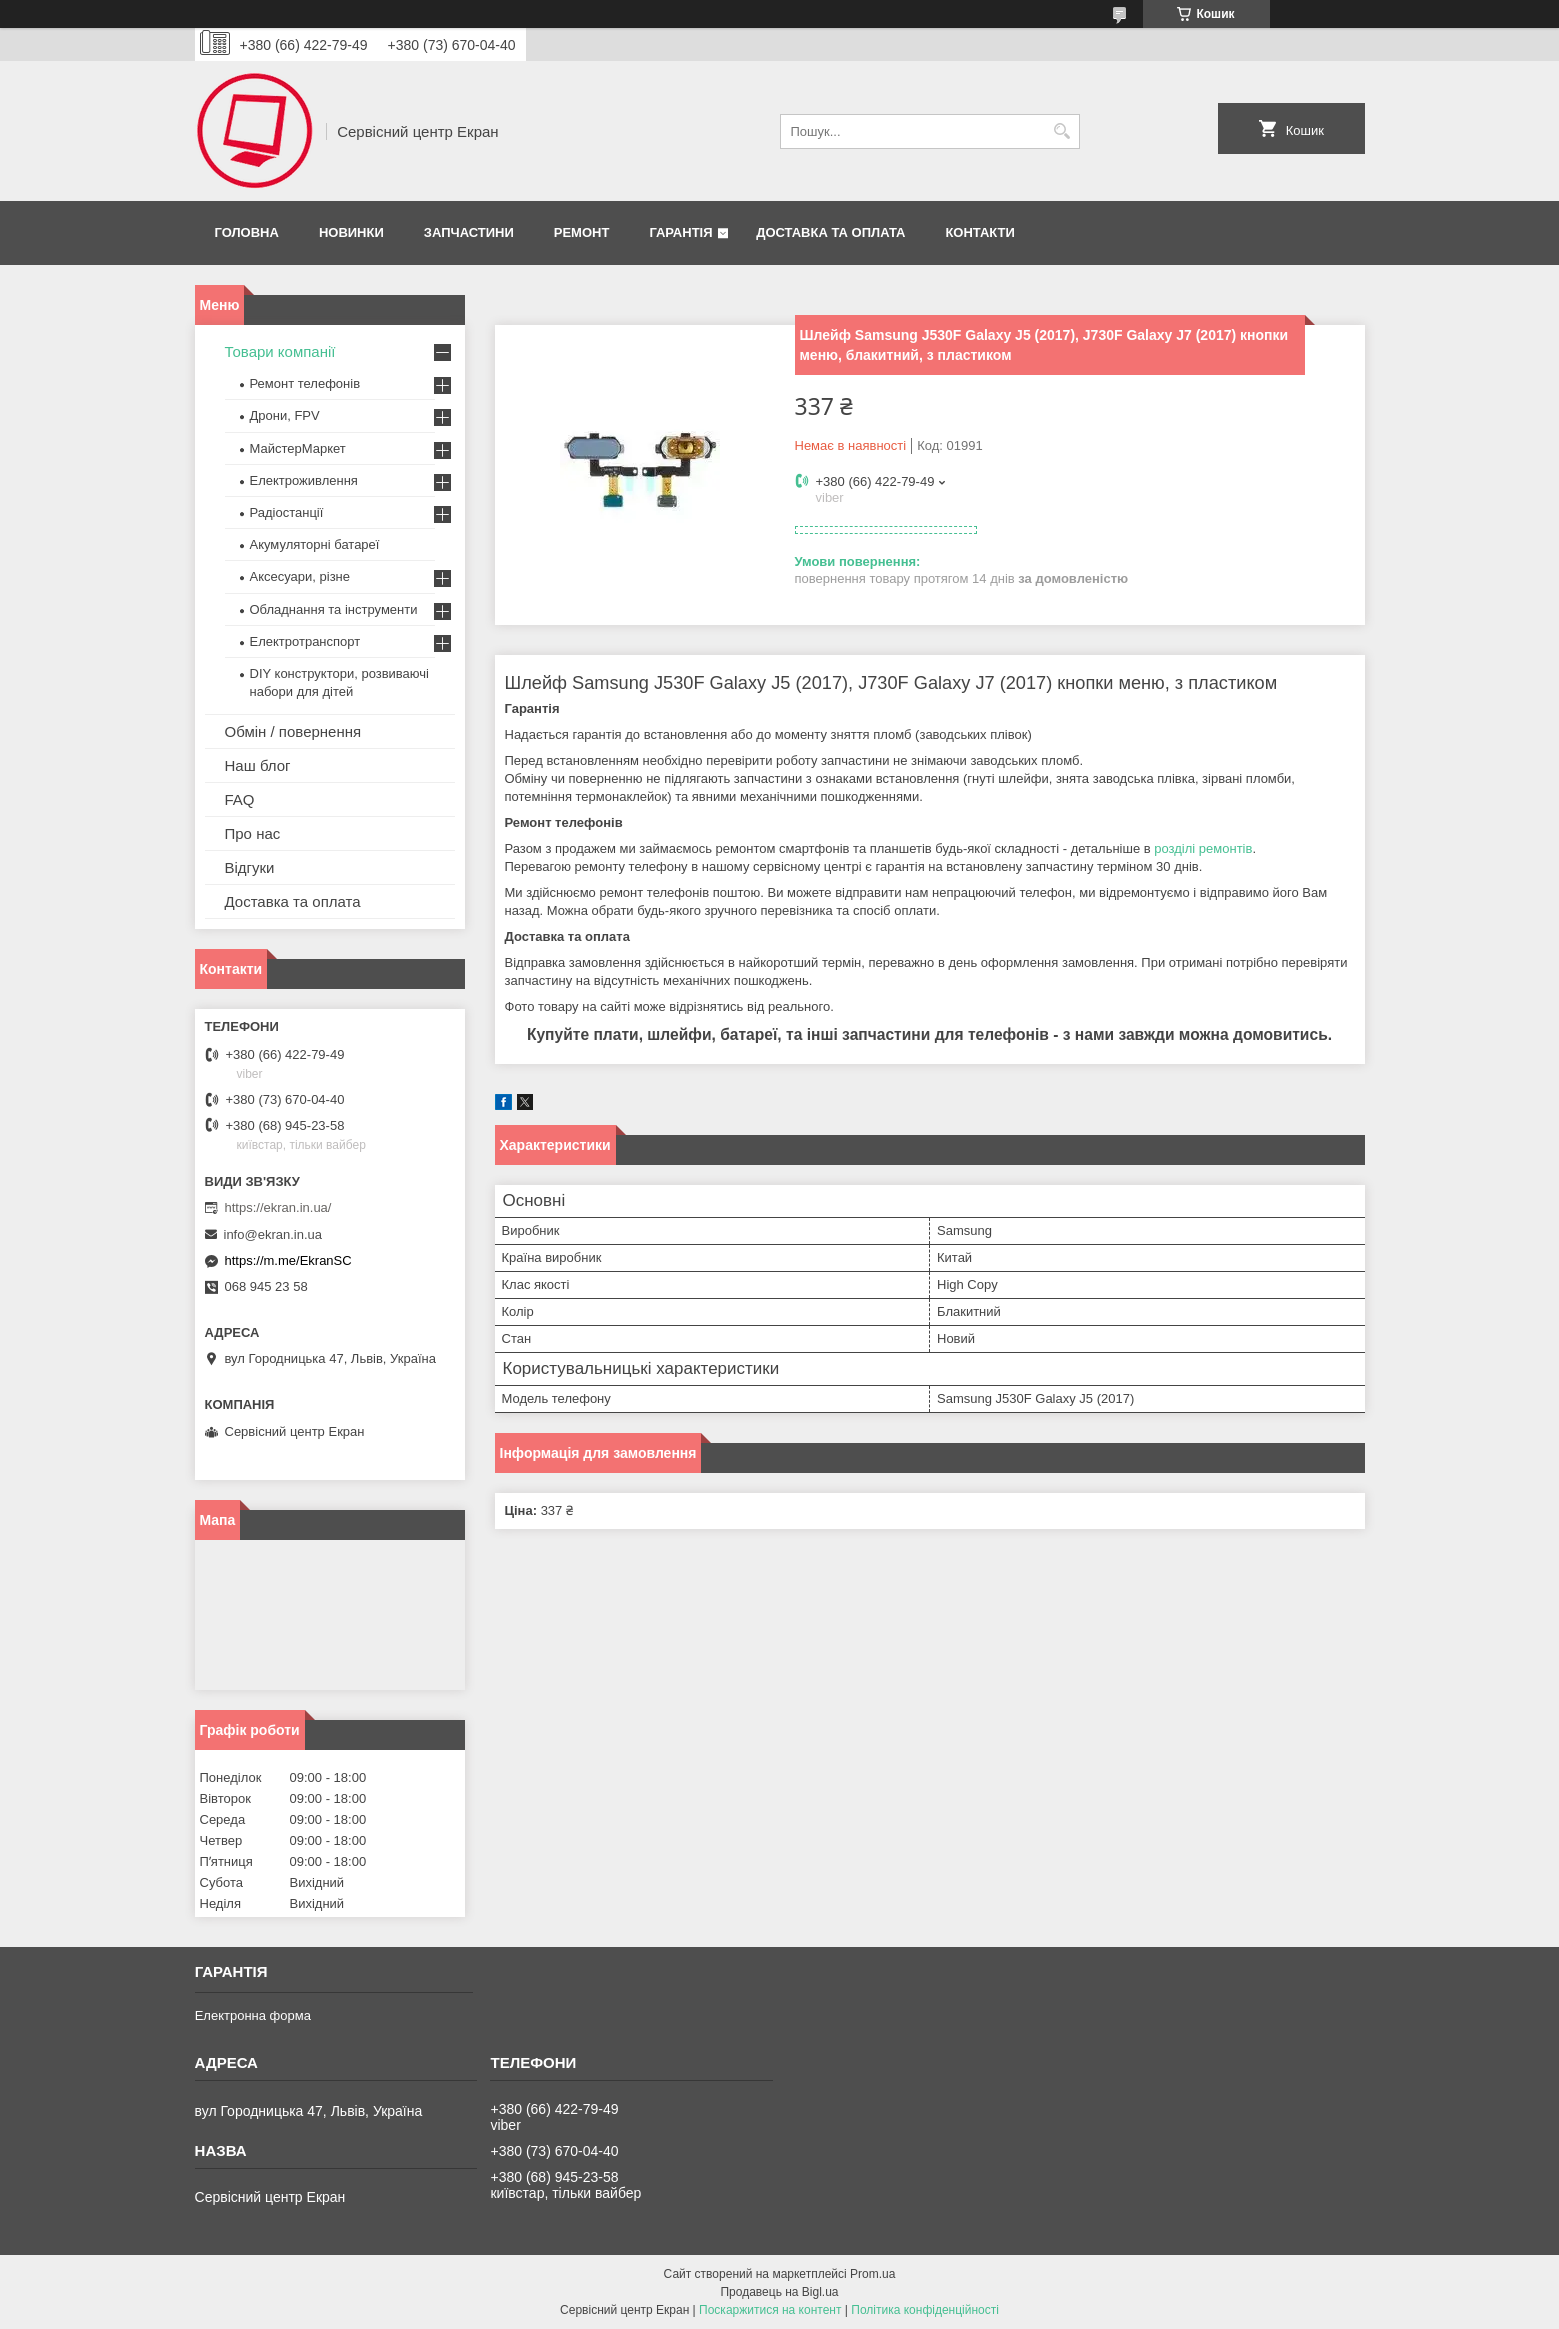  What do you see at coordinates (253, 2015) in the screenshot?
I see `Електронна форма` at bounding box center [253, 2015].